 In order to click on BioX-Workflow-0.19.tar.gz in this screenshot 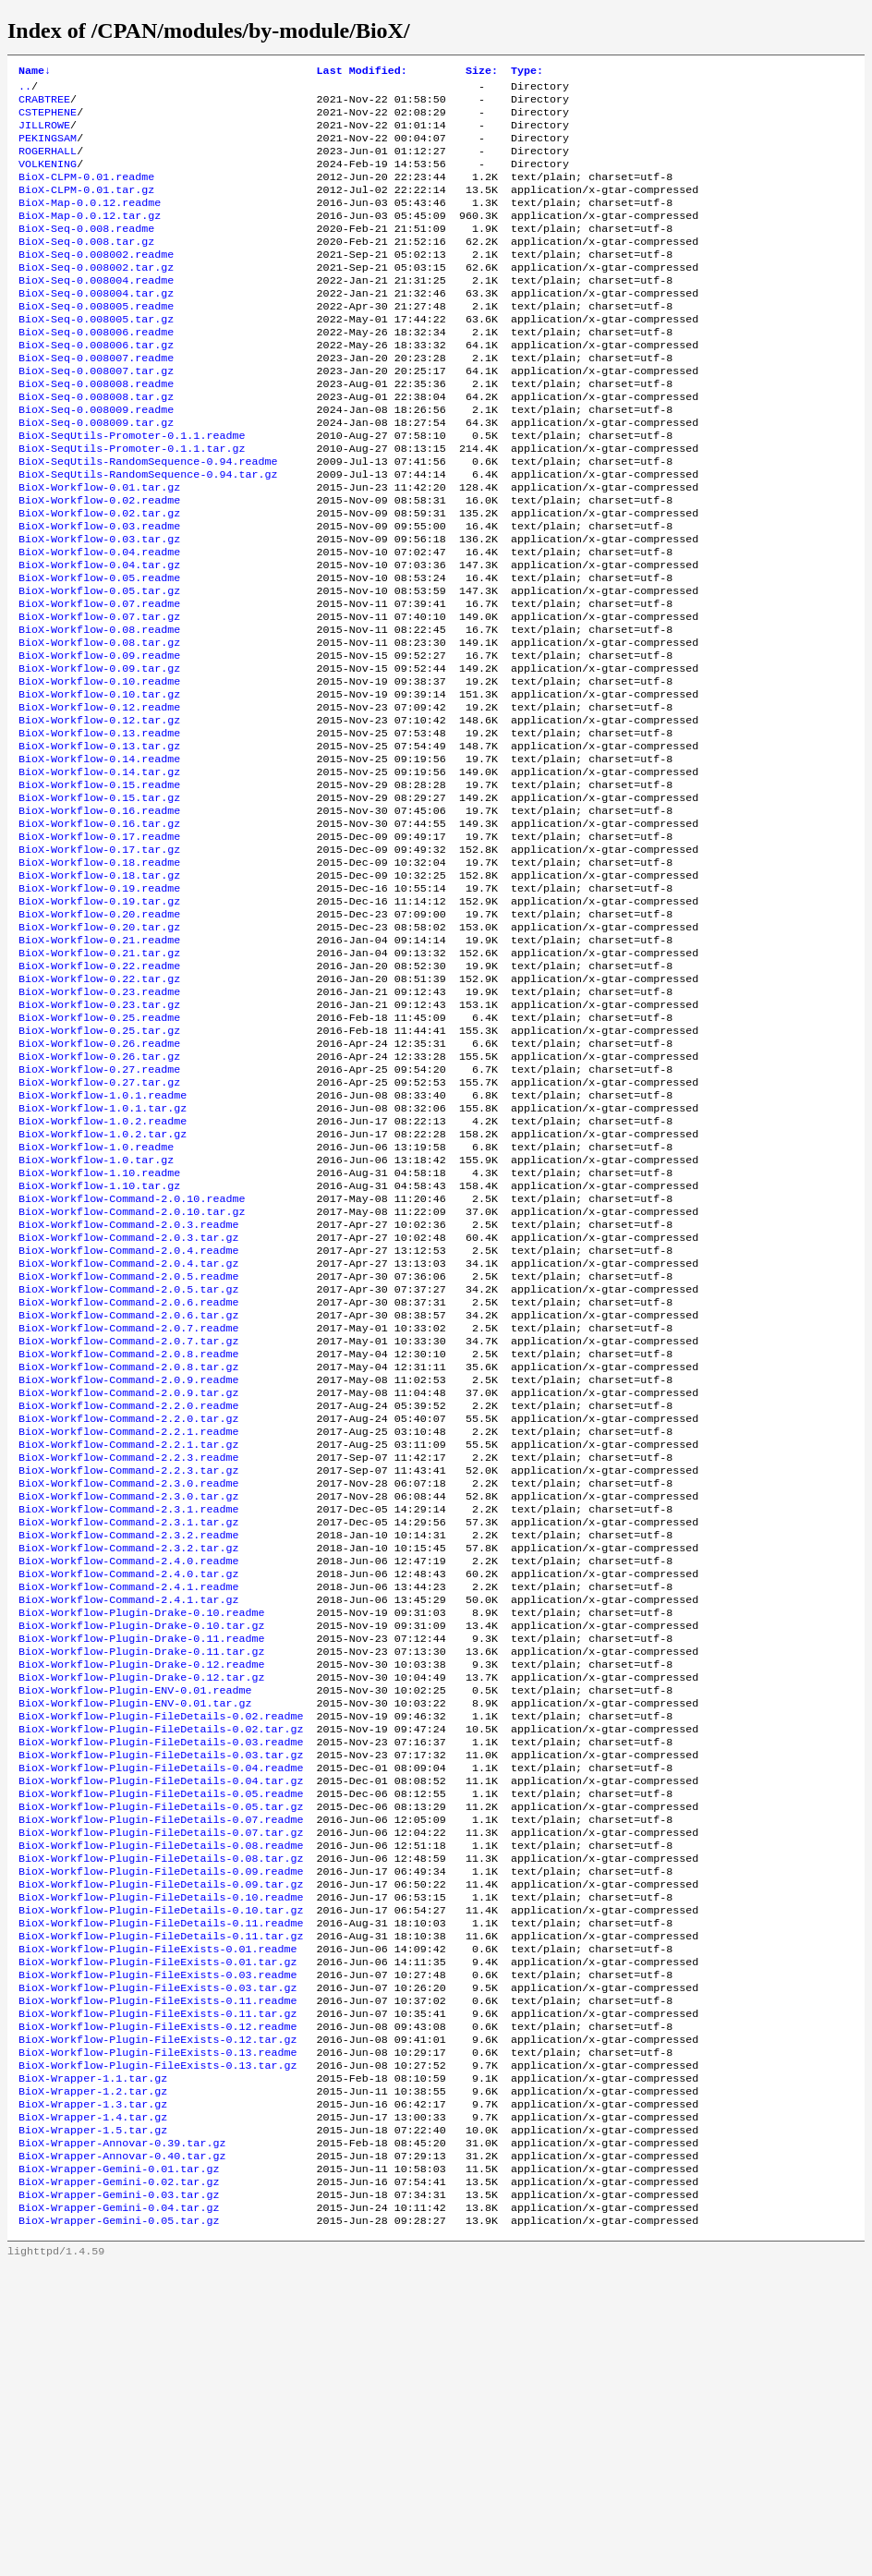, I will do `click(99, 1021)`.